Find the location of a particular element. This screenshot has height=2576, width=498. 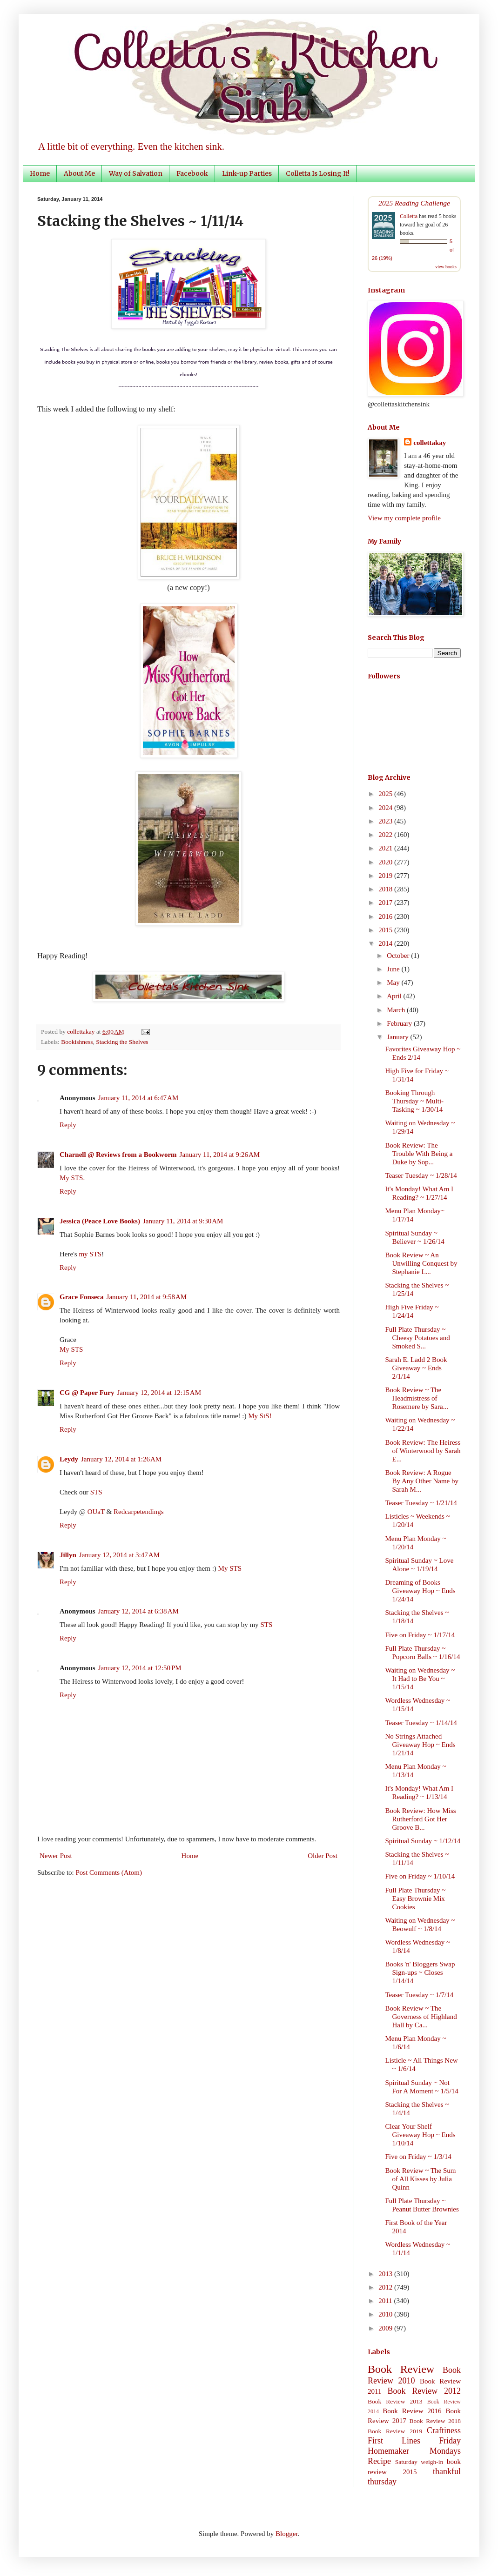

Facebook is located at coordinates (192, 173).